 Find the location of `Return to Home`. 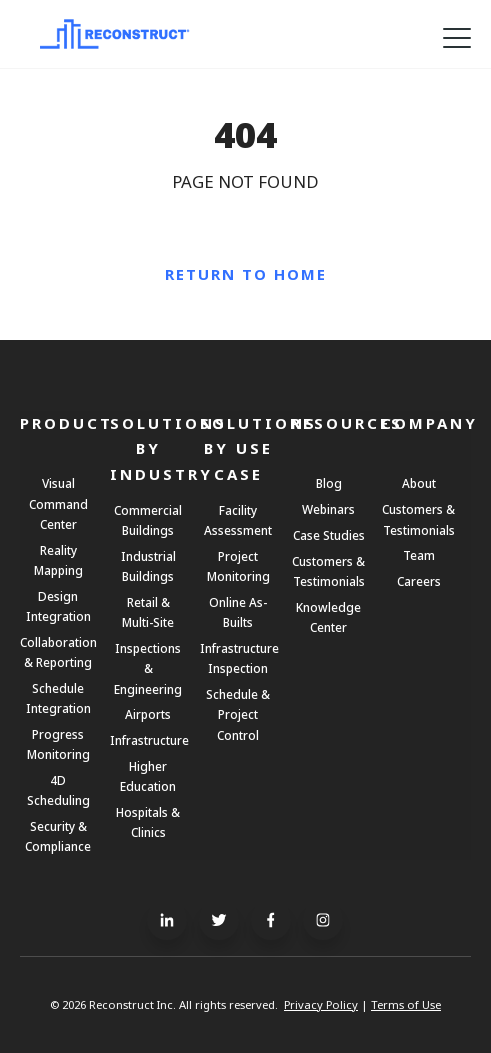

Return to Home is located at coordinates (246, 274).